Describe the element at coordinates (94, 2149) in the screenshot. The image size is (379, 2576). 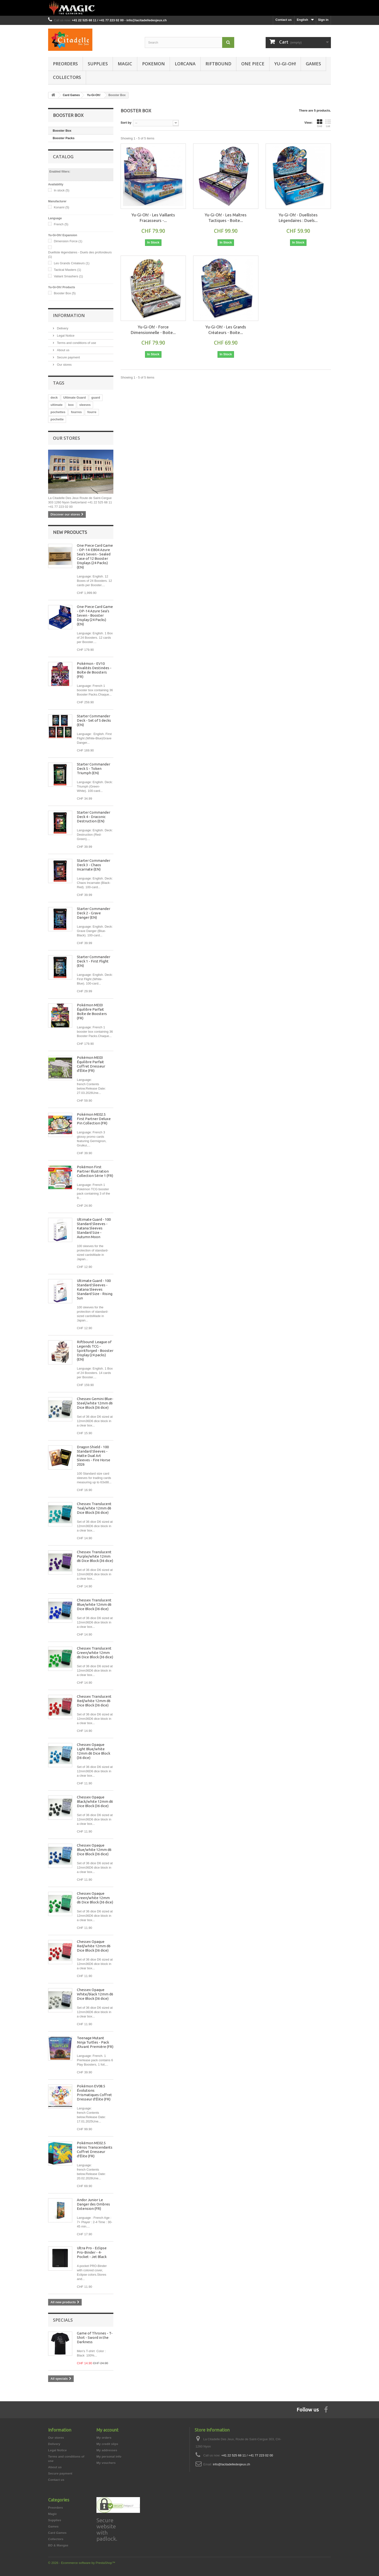
I see `Pokémon ME02.5 Héros Transcendants Coffret Dresseur d'Élite (FR)` at that location.